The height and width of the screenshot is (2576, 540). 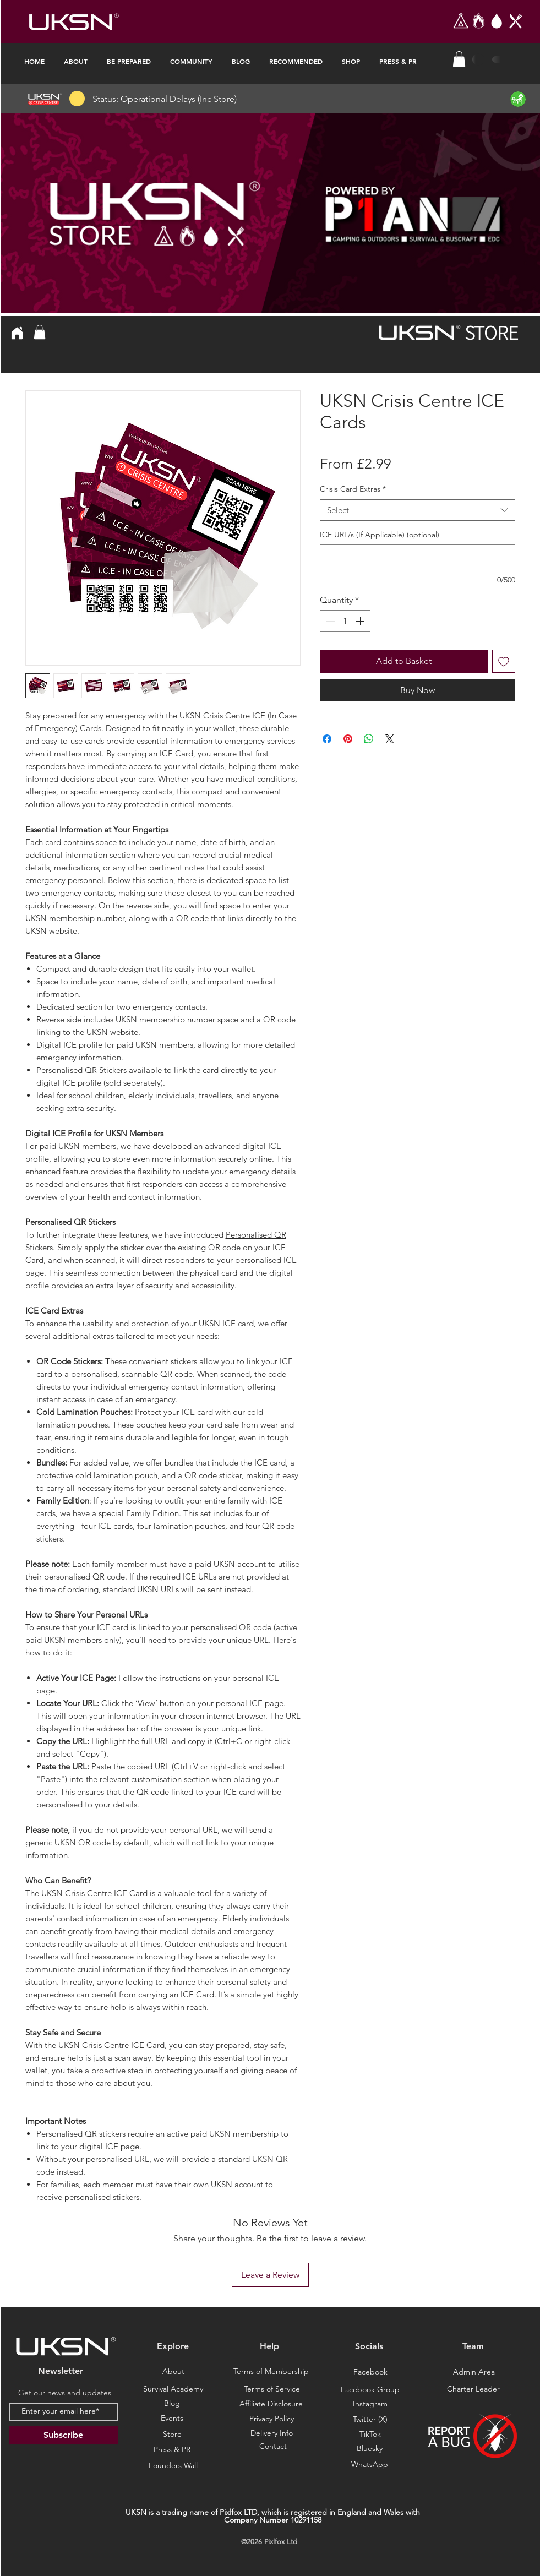 What do you see at coordinates (417, 510) in the screenshot?
I see `[combobox]` at bounding box center [417, 510].